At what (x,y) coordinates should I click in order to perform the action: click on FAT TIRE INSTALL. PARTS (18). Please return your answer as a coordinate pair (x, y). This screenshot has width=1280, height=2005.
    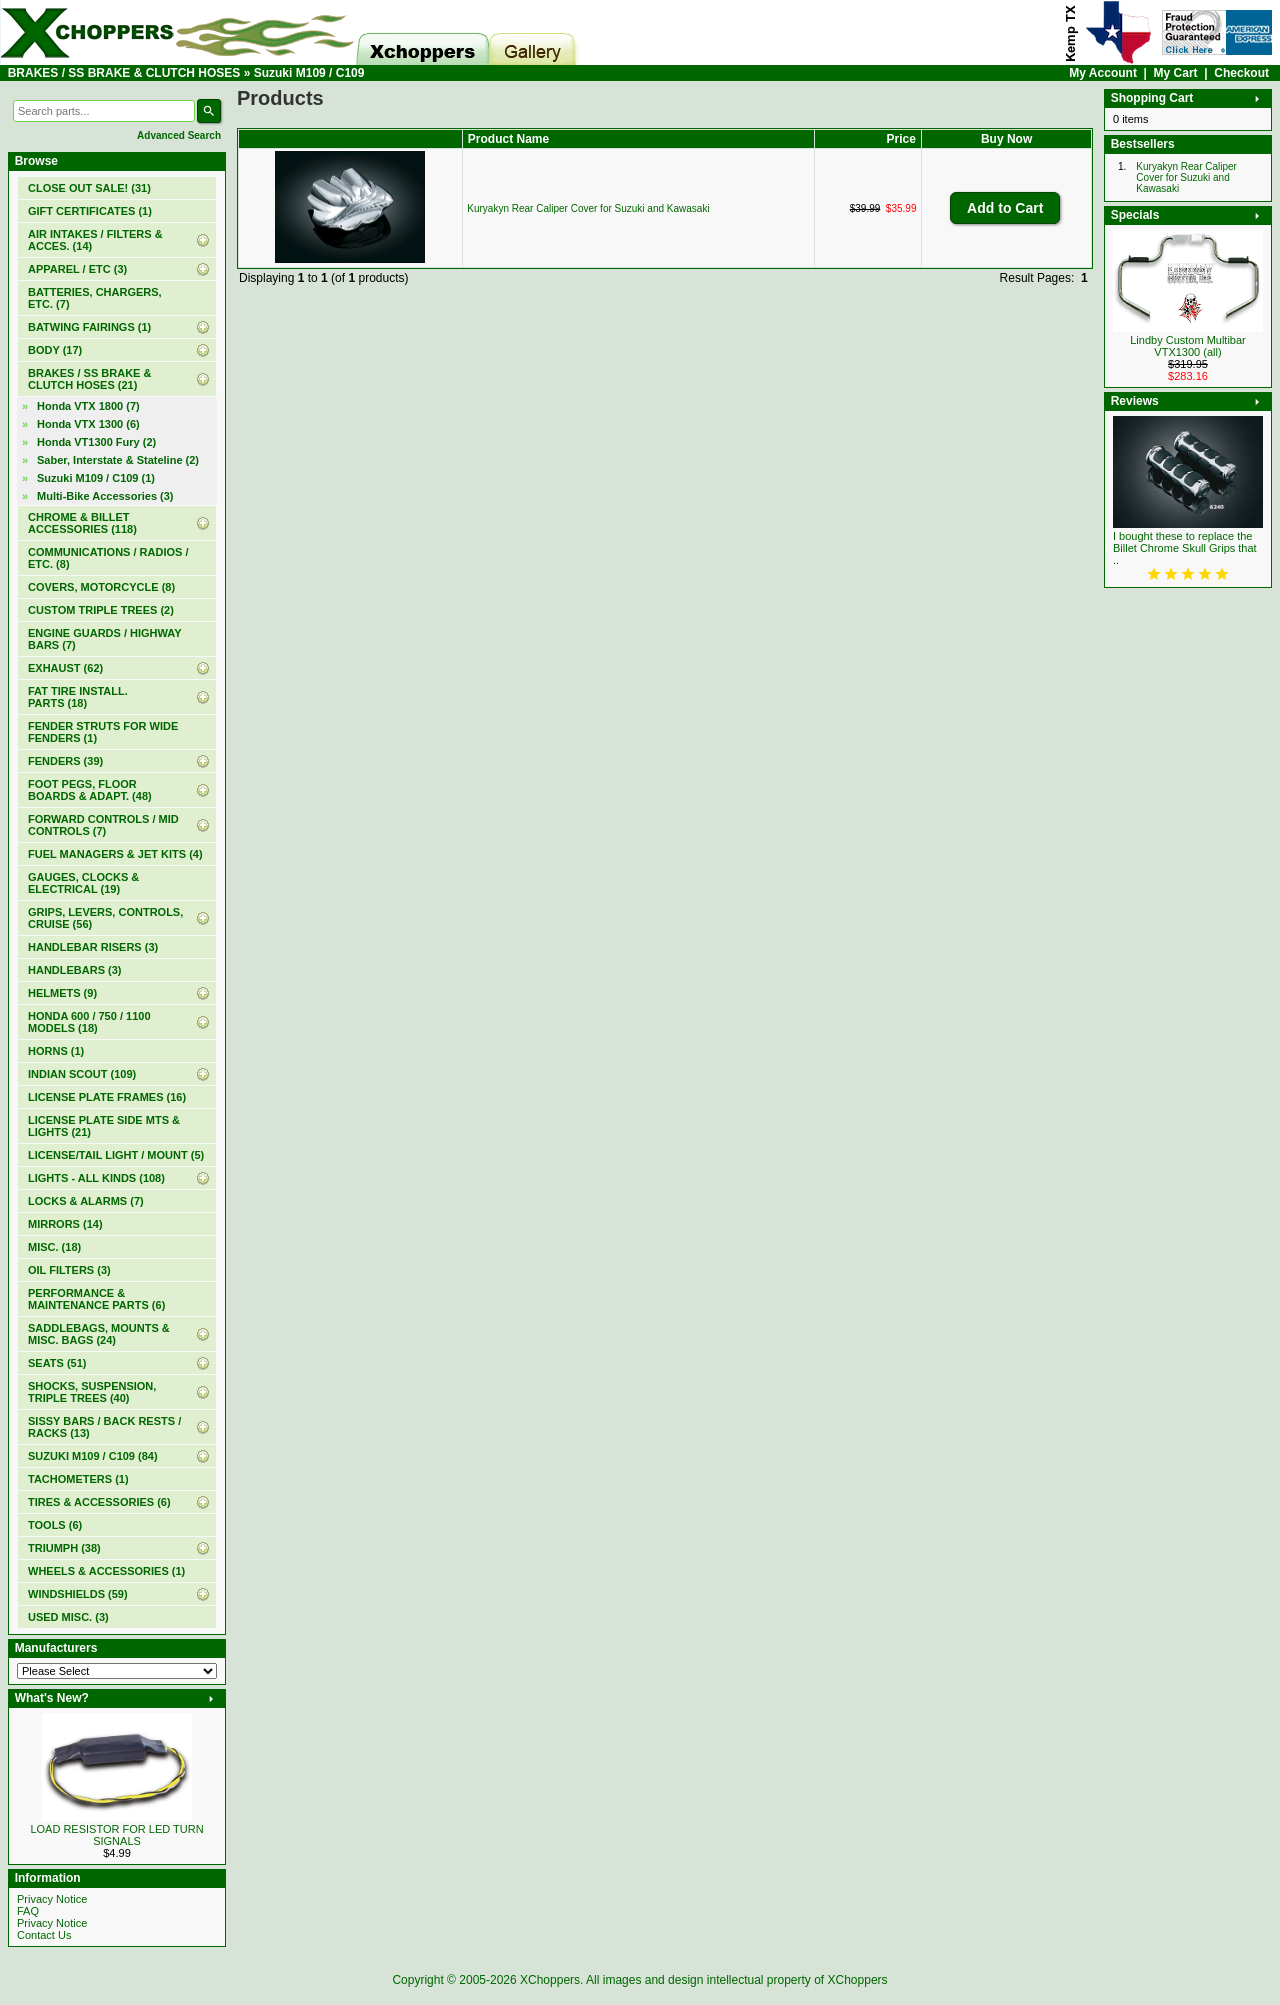
    Looking at the image, I should click on (78, 697).